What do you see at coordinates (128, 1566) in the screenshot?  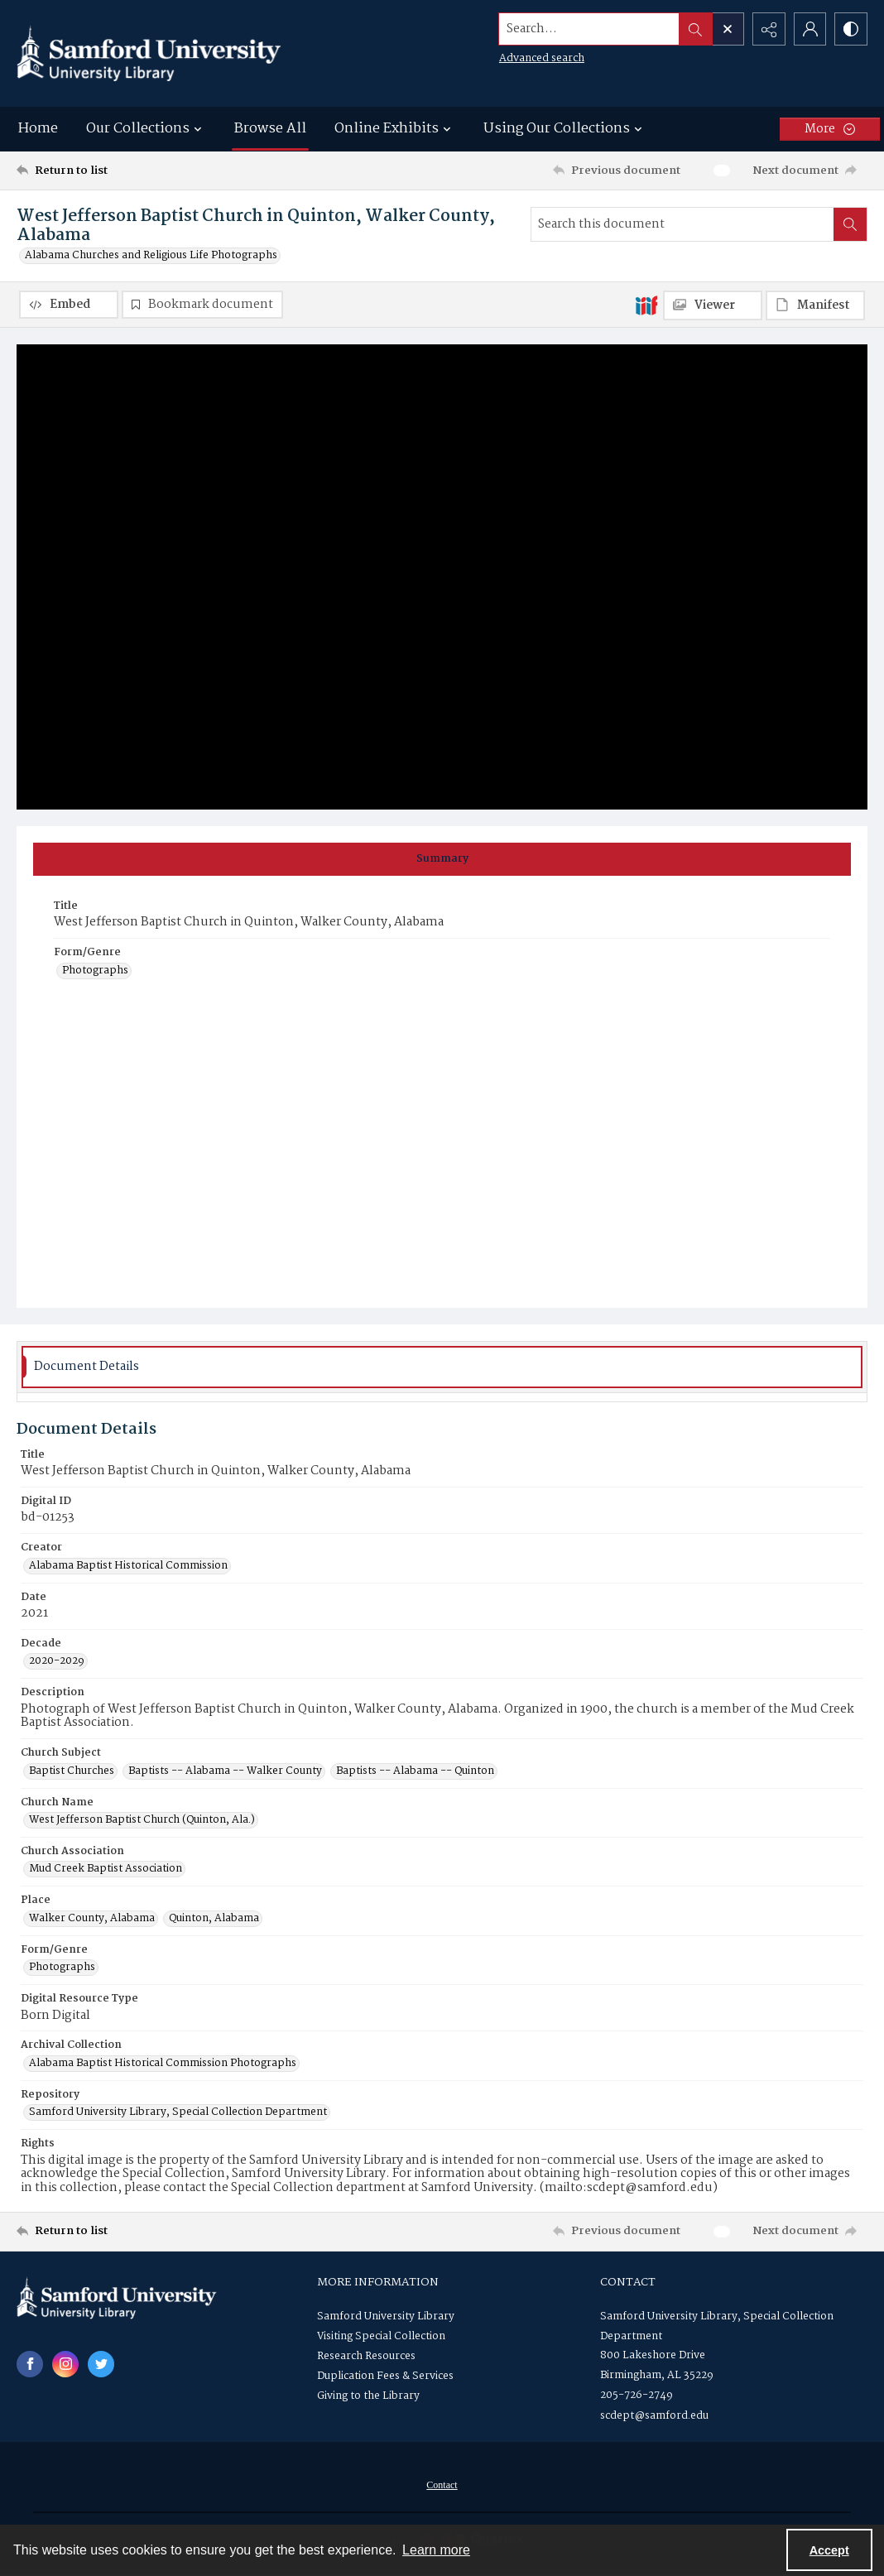 I see `Alabama Baptist Historical Commission [Creator Alabama Baptist Historical Commission]` at bounding box center [128, 1566].